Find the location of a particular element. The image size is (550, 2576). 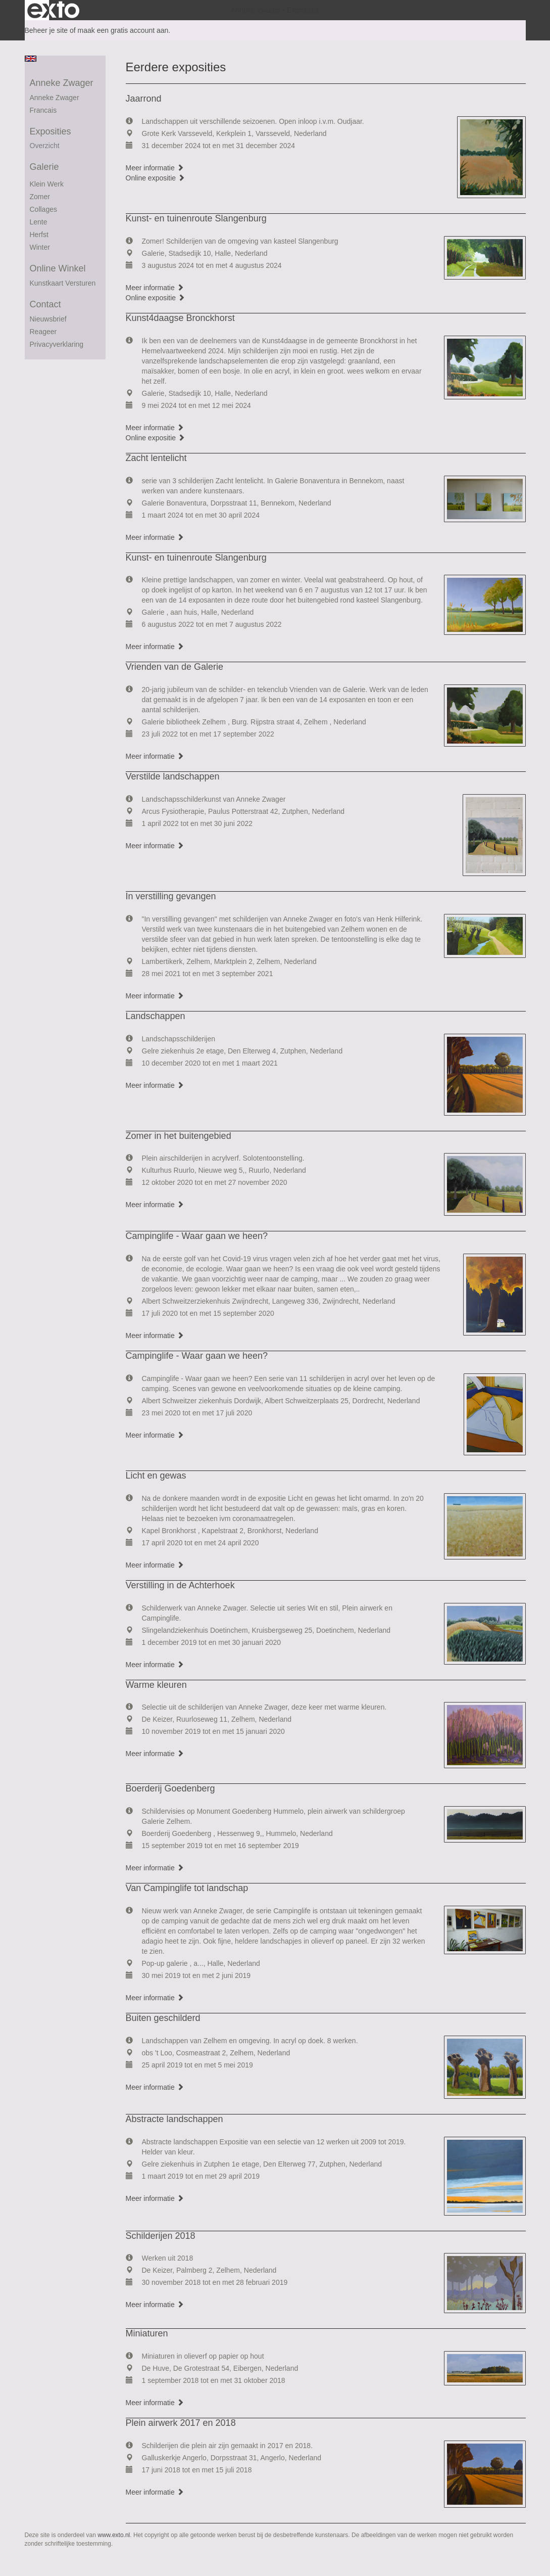

winter is located at coordinates (40, 247).